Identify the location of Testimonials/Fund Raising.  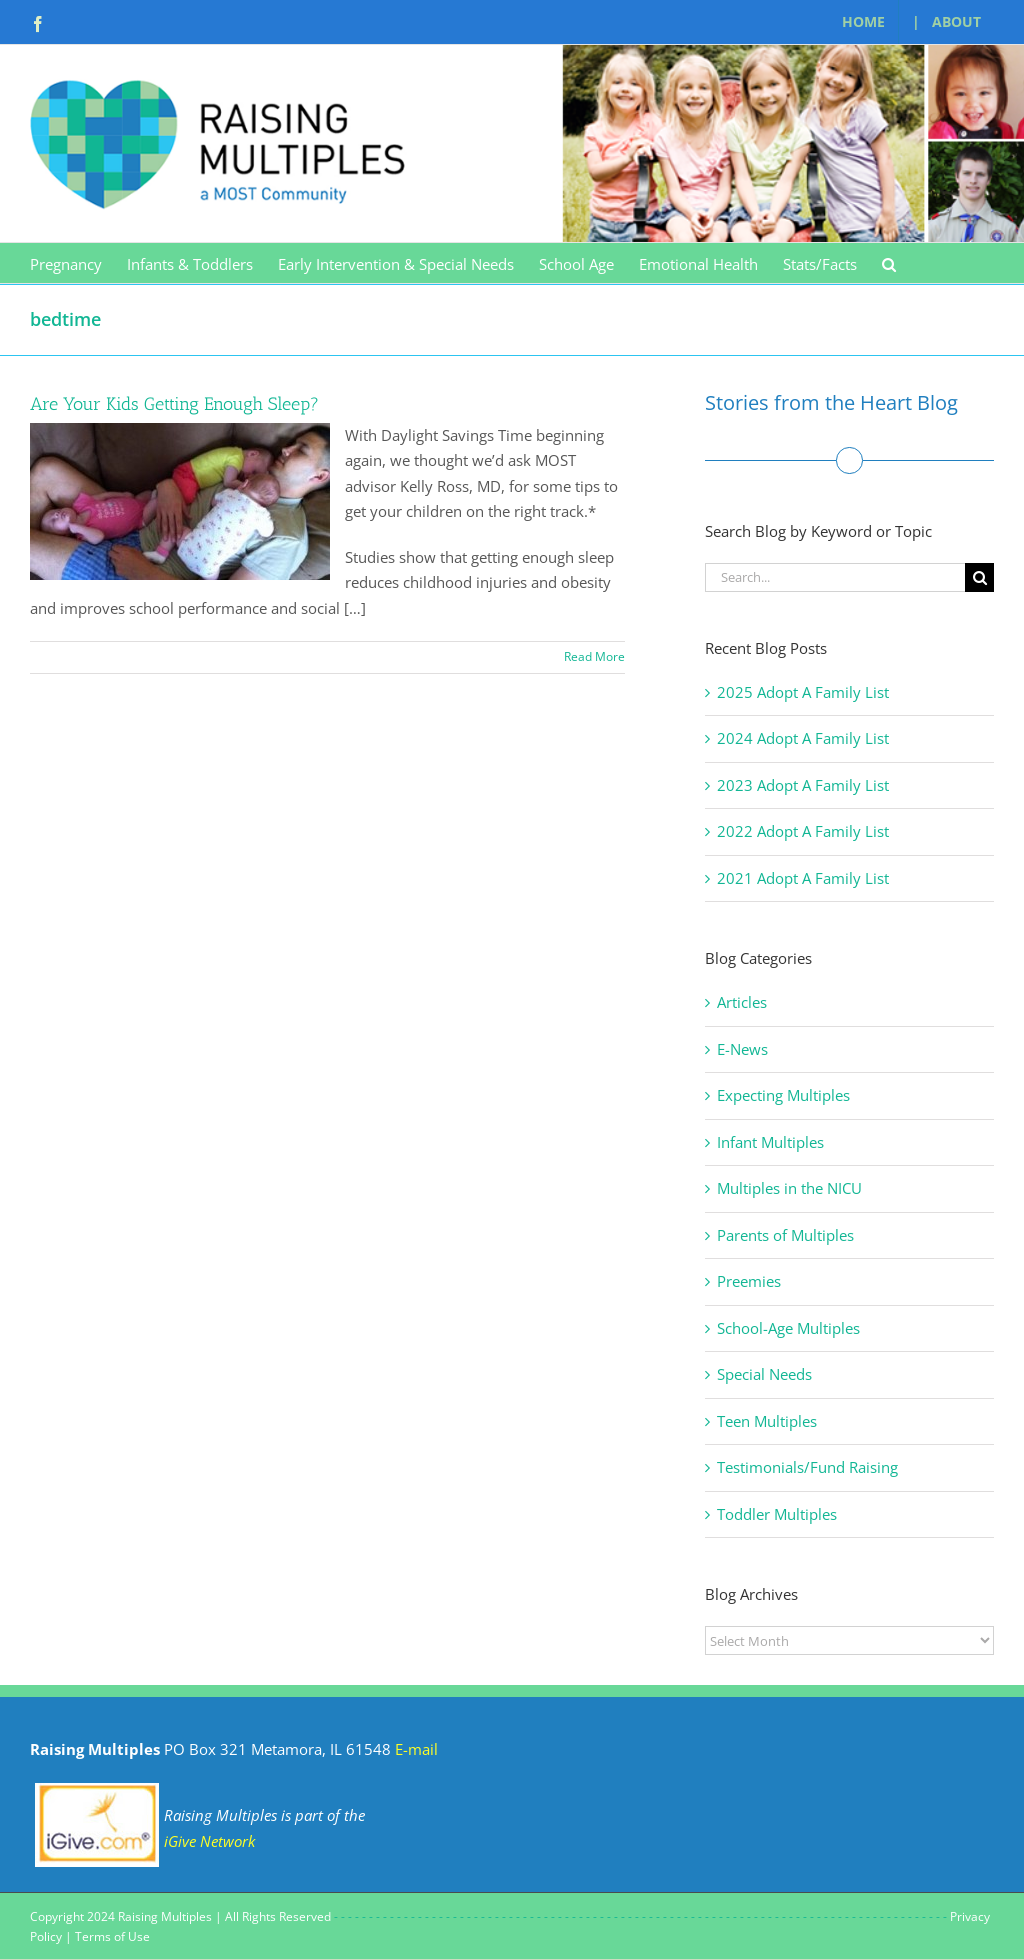
(807, 1467).